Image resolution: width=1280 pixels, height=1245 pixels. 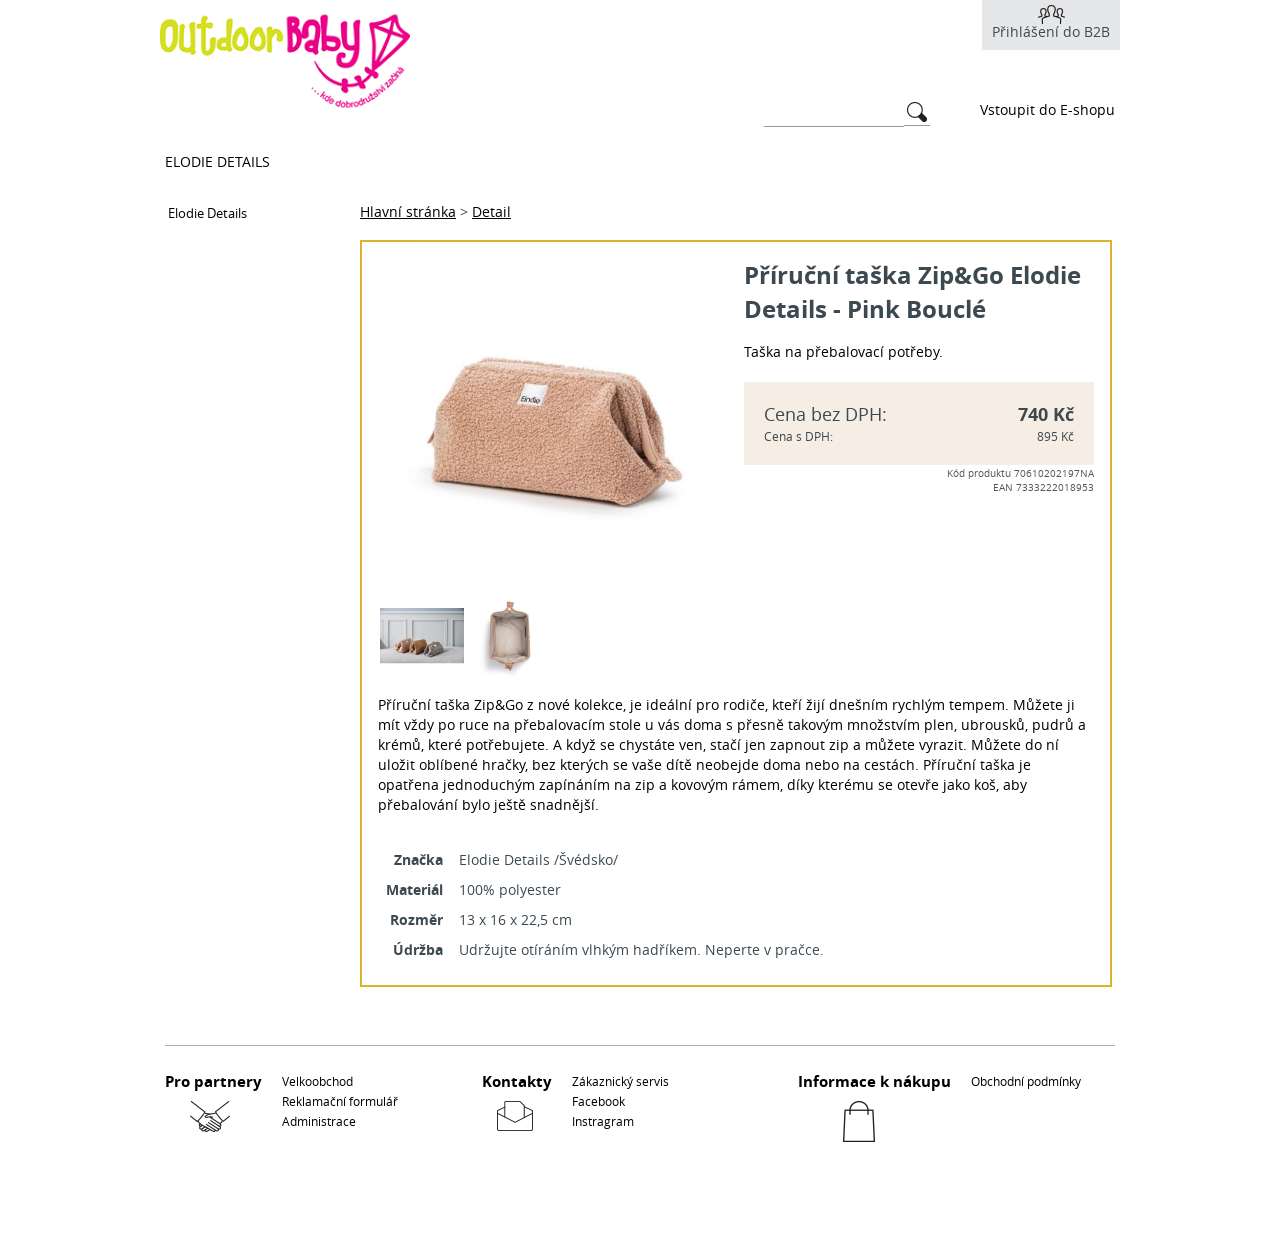 What do you see at coordinates (319, 1121) in the screenshot?
I see `Administrace` at bounding box center [319, 1121].